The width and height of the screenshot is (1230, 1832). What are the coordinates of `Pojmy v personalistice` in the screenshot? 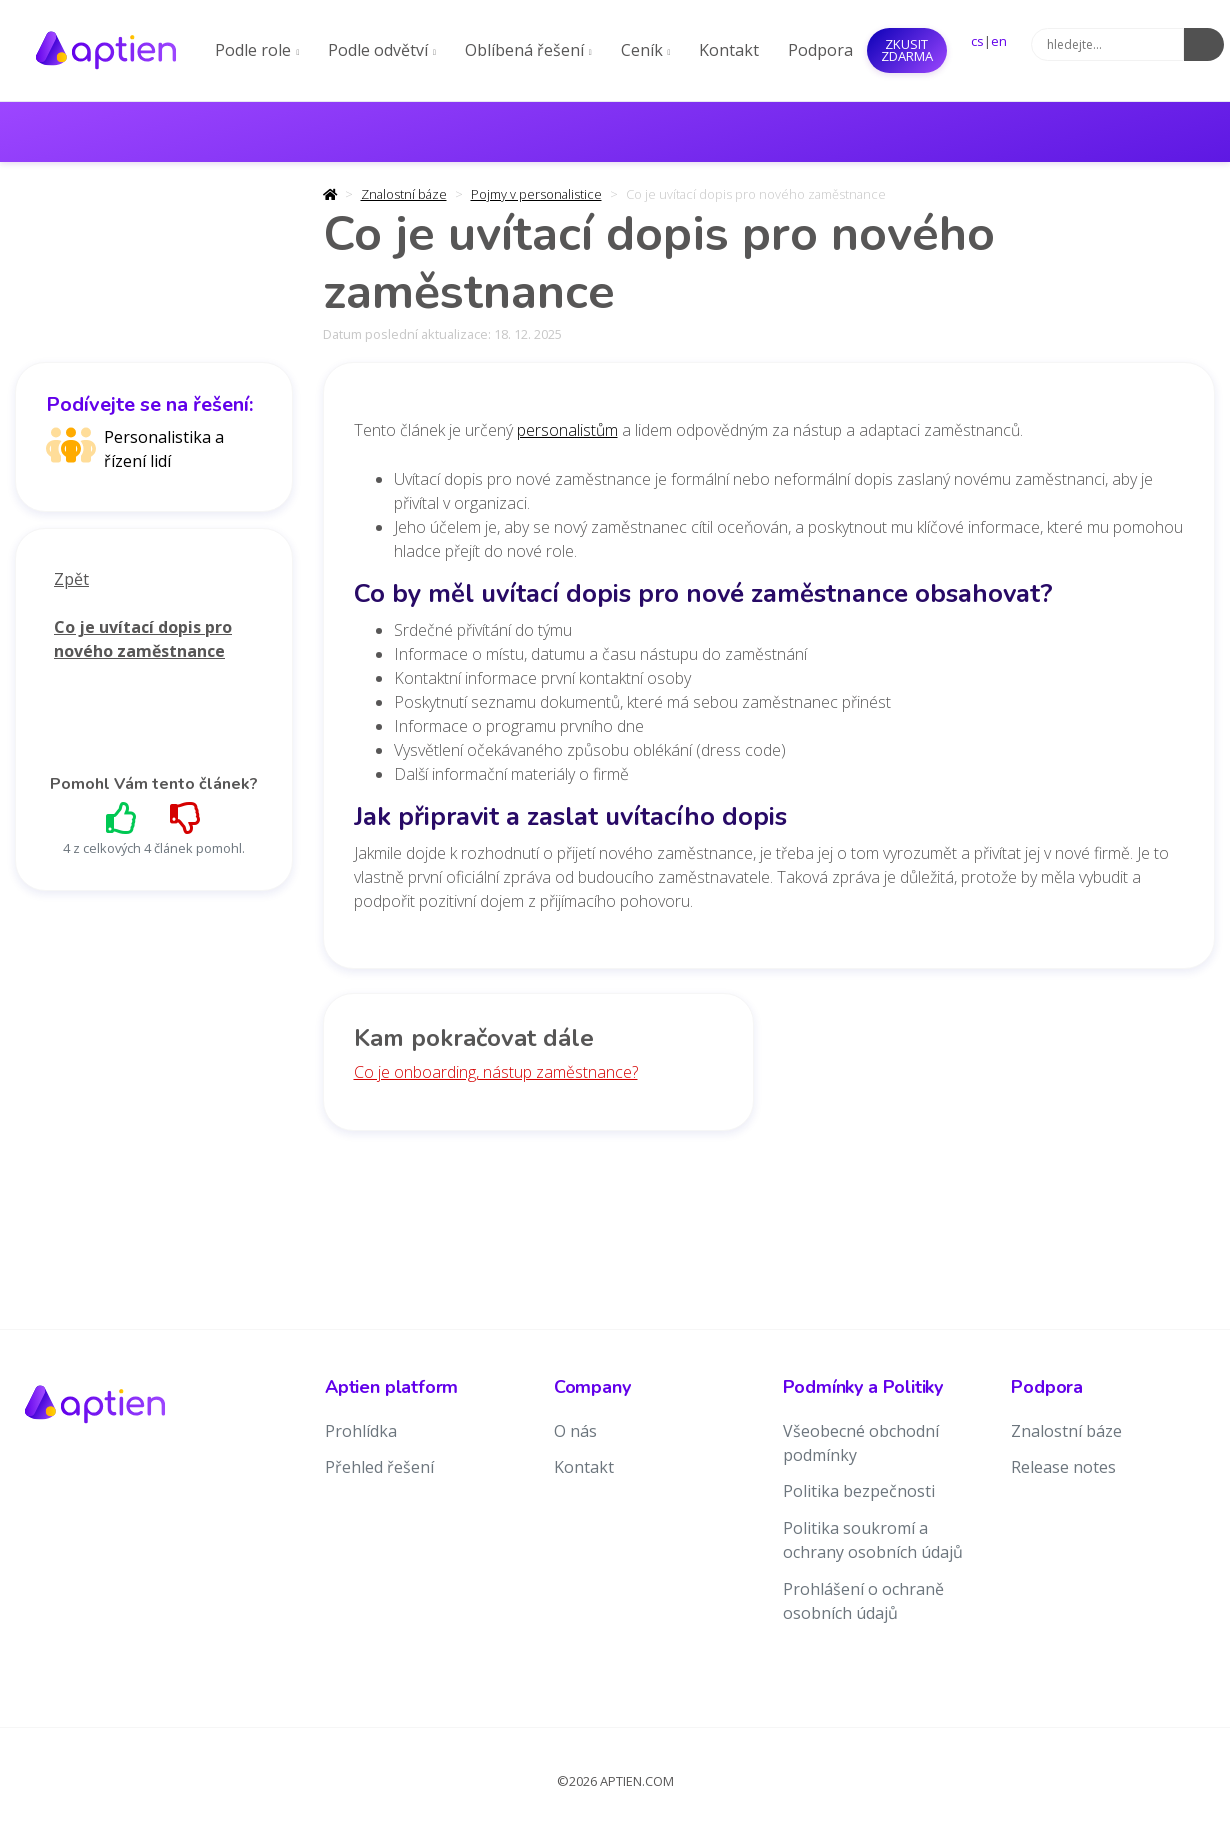 It's located at (536, 194).